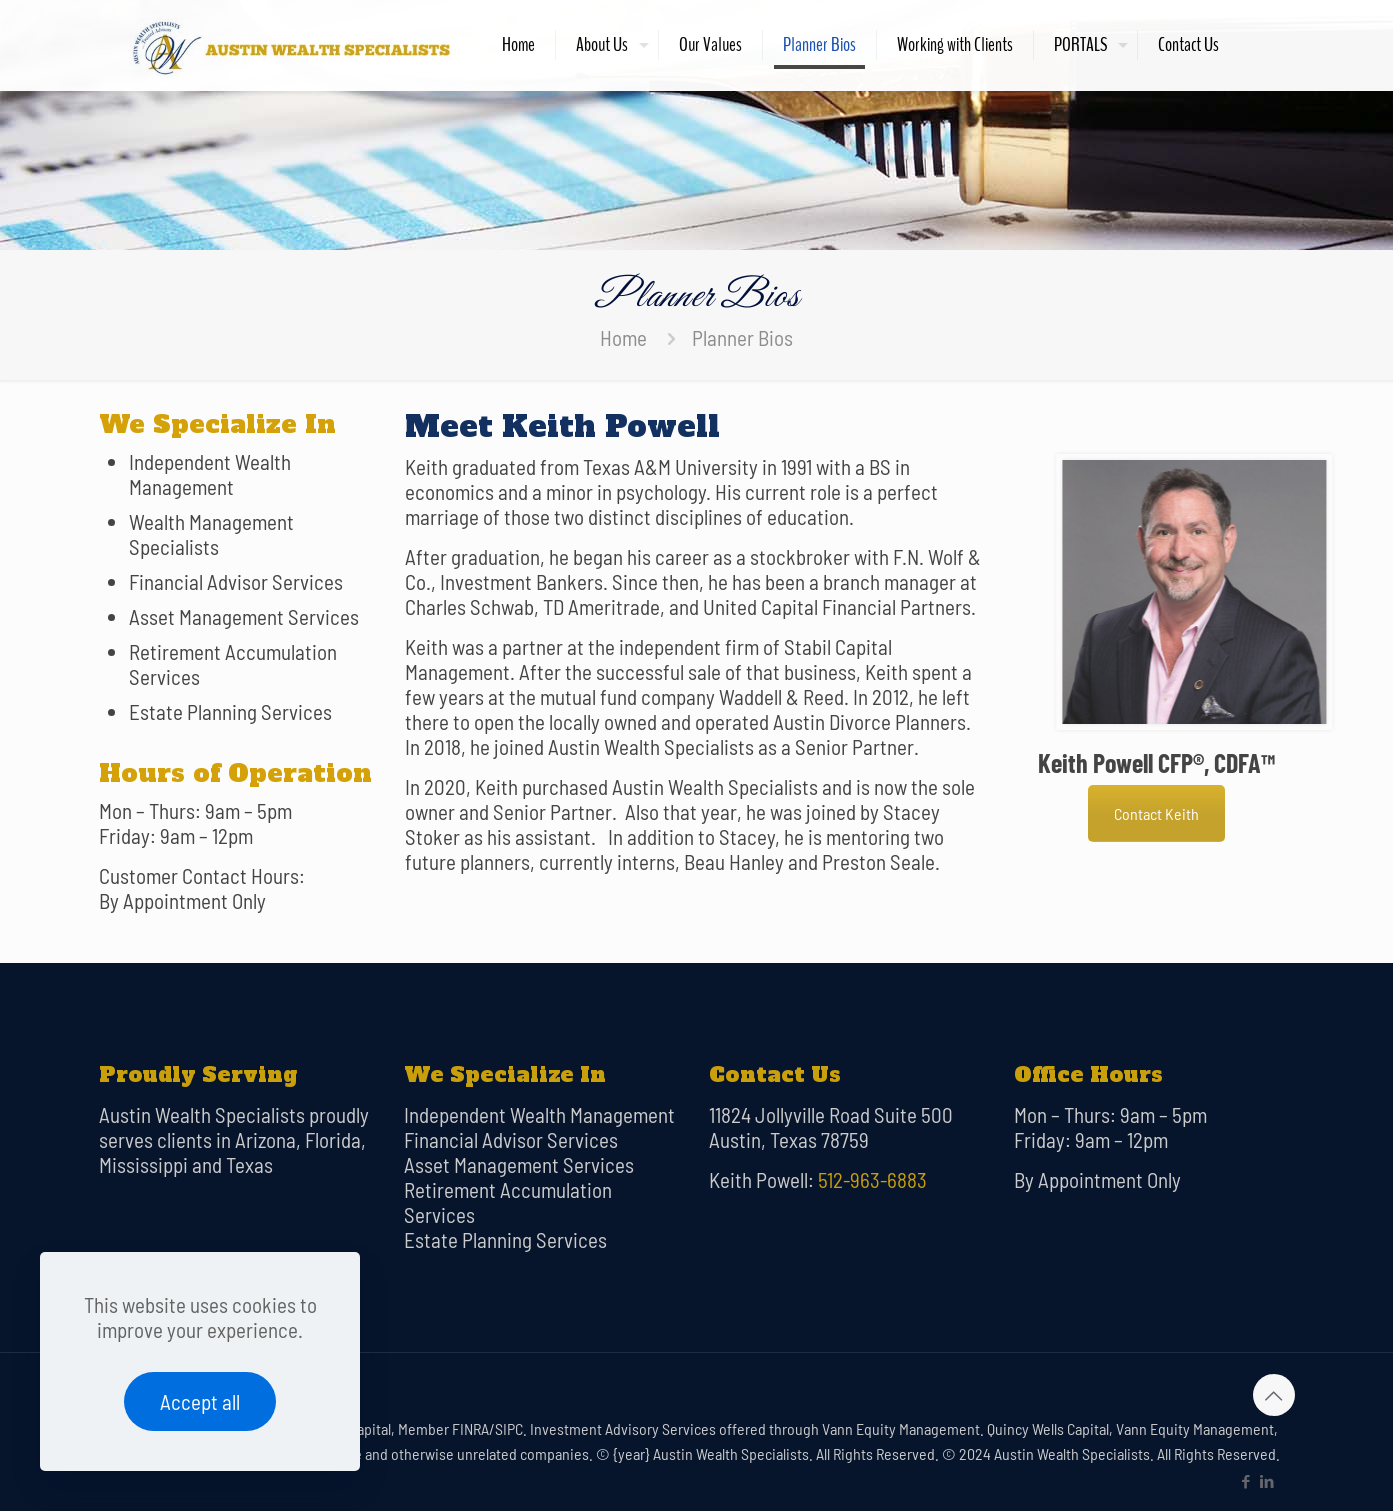 The image size is (1393, 1511). What do you see at coordinates (1246, 1481) in the screenshot?
I see `[Facebook icon]` at bounding box center [1246, 1481].